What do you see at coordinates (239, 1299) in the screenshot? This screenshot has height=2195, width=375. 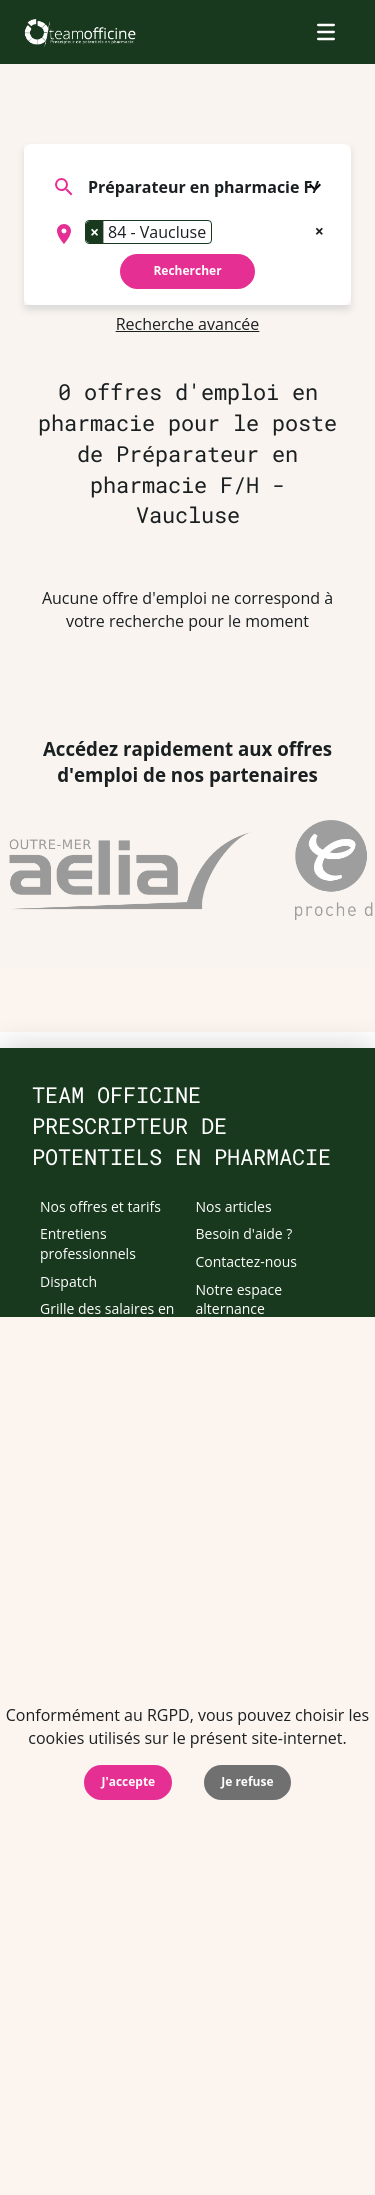 I see `Notre espace alternance` at bounding box center [239, 1299].